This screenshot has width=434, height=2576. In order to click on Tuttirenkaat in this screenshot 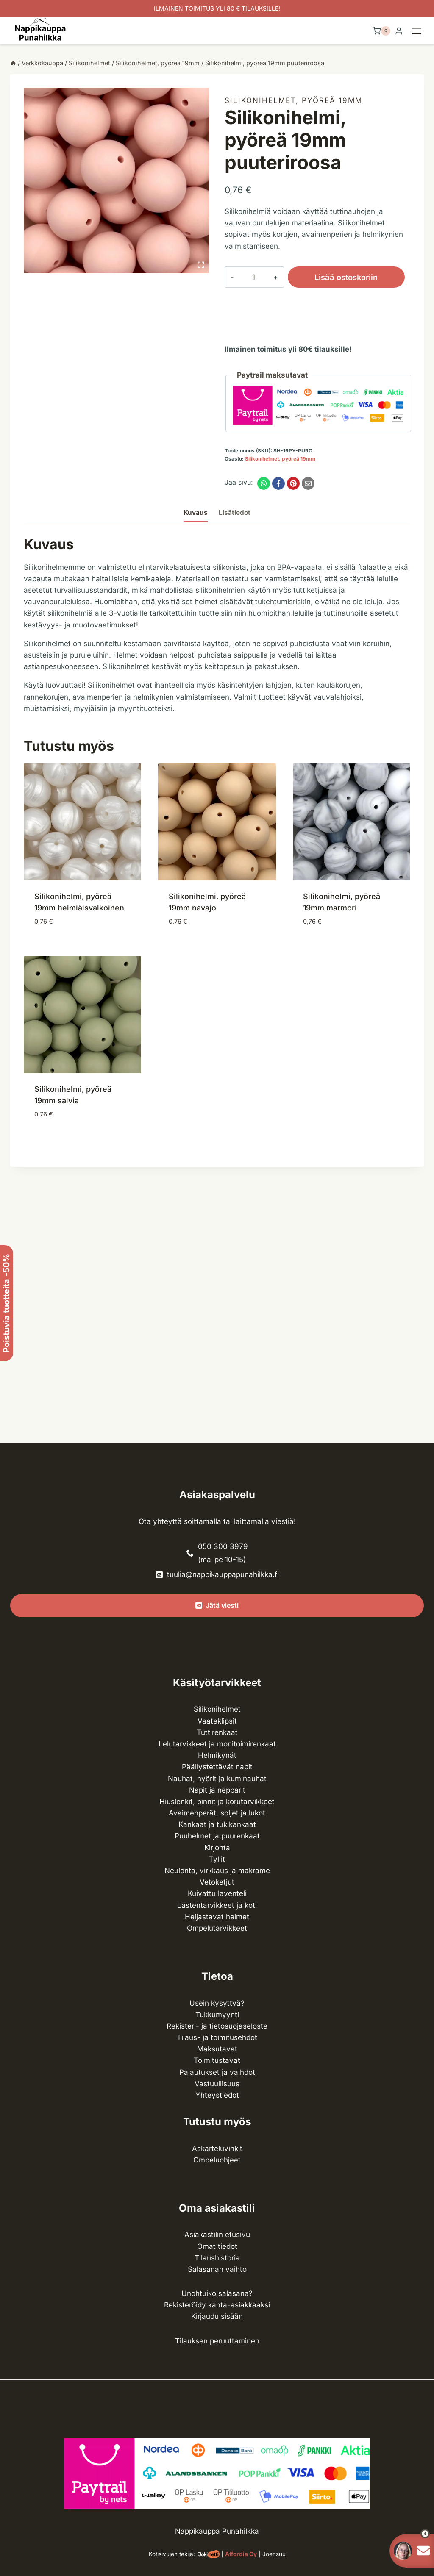, I will do `click(217, 1732)`.